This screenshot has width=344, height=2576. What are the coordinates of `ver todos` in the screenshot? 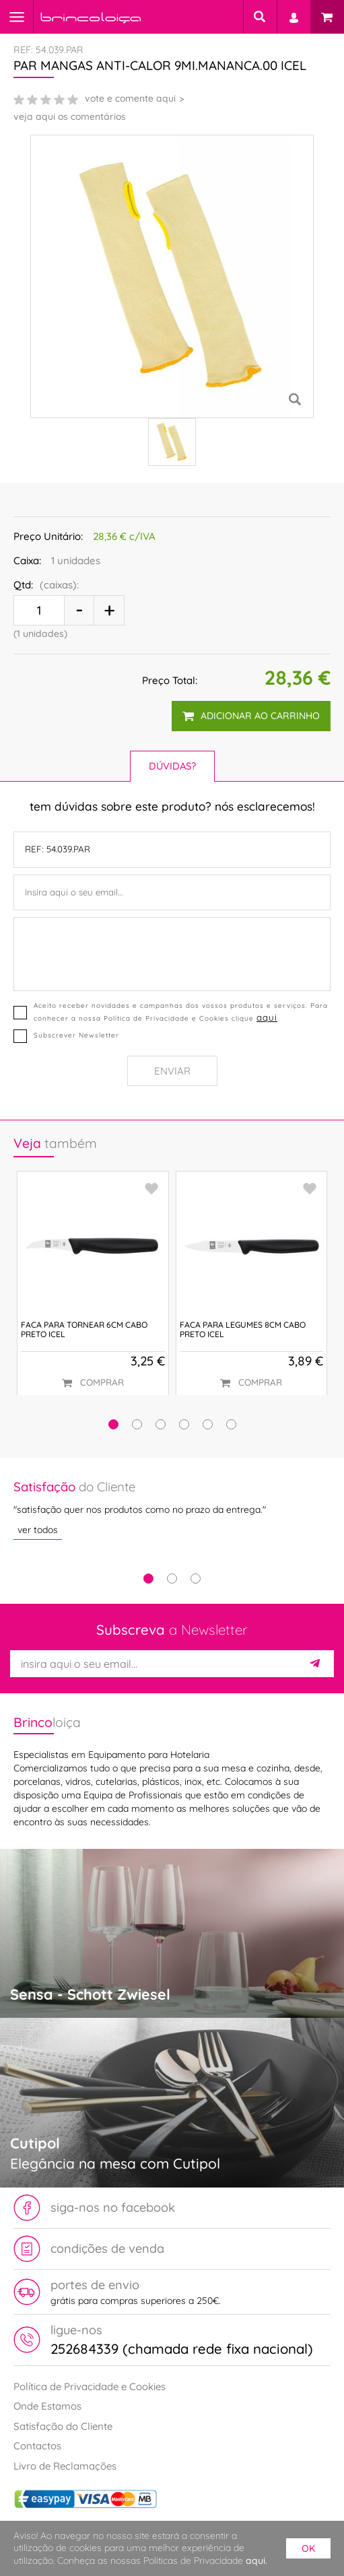 It's located at (38, 1530).